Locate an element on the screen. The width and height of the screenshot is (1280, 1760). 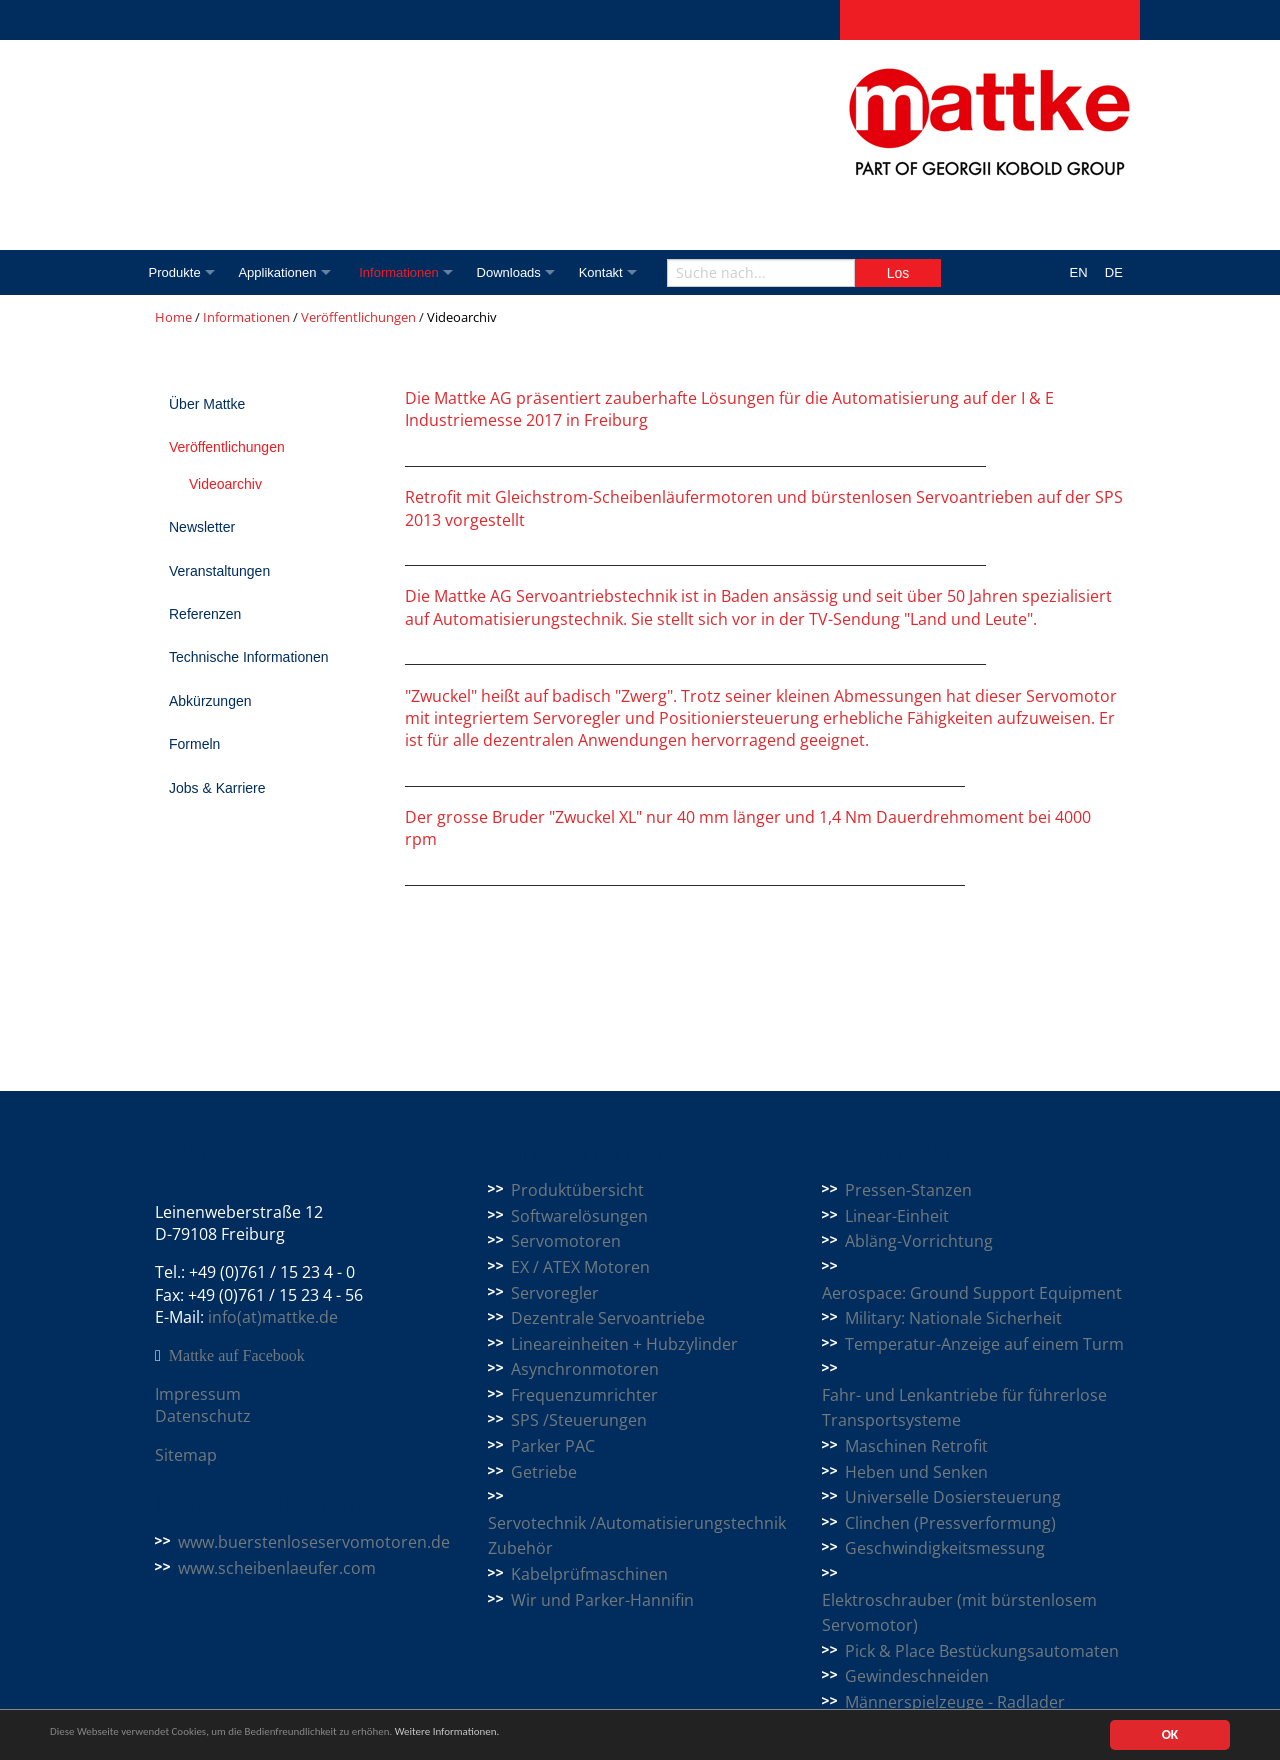
Abkürzungen is located at coordinates (210, 701).